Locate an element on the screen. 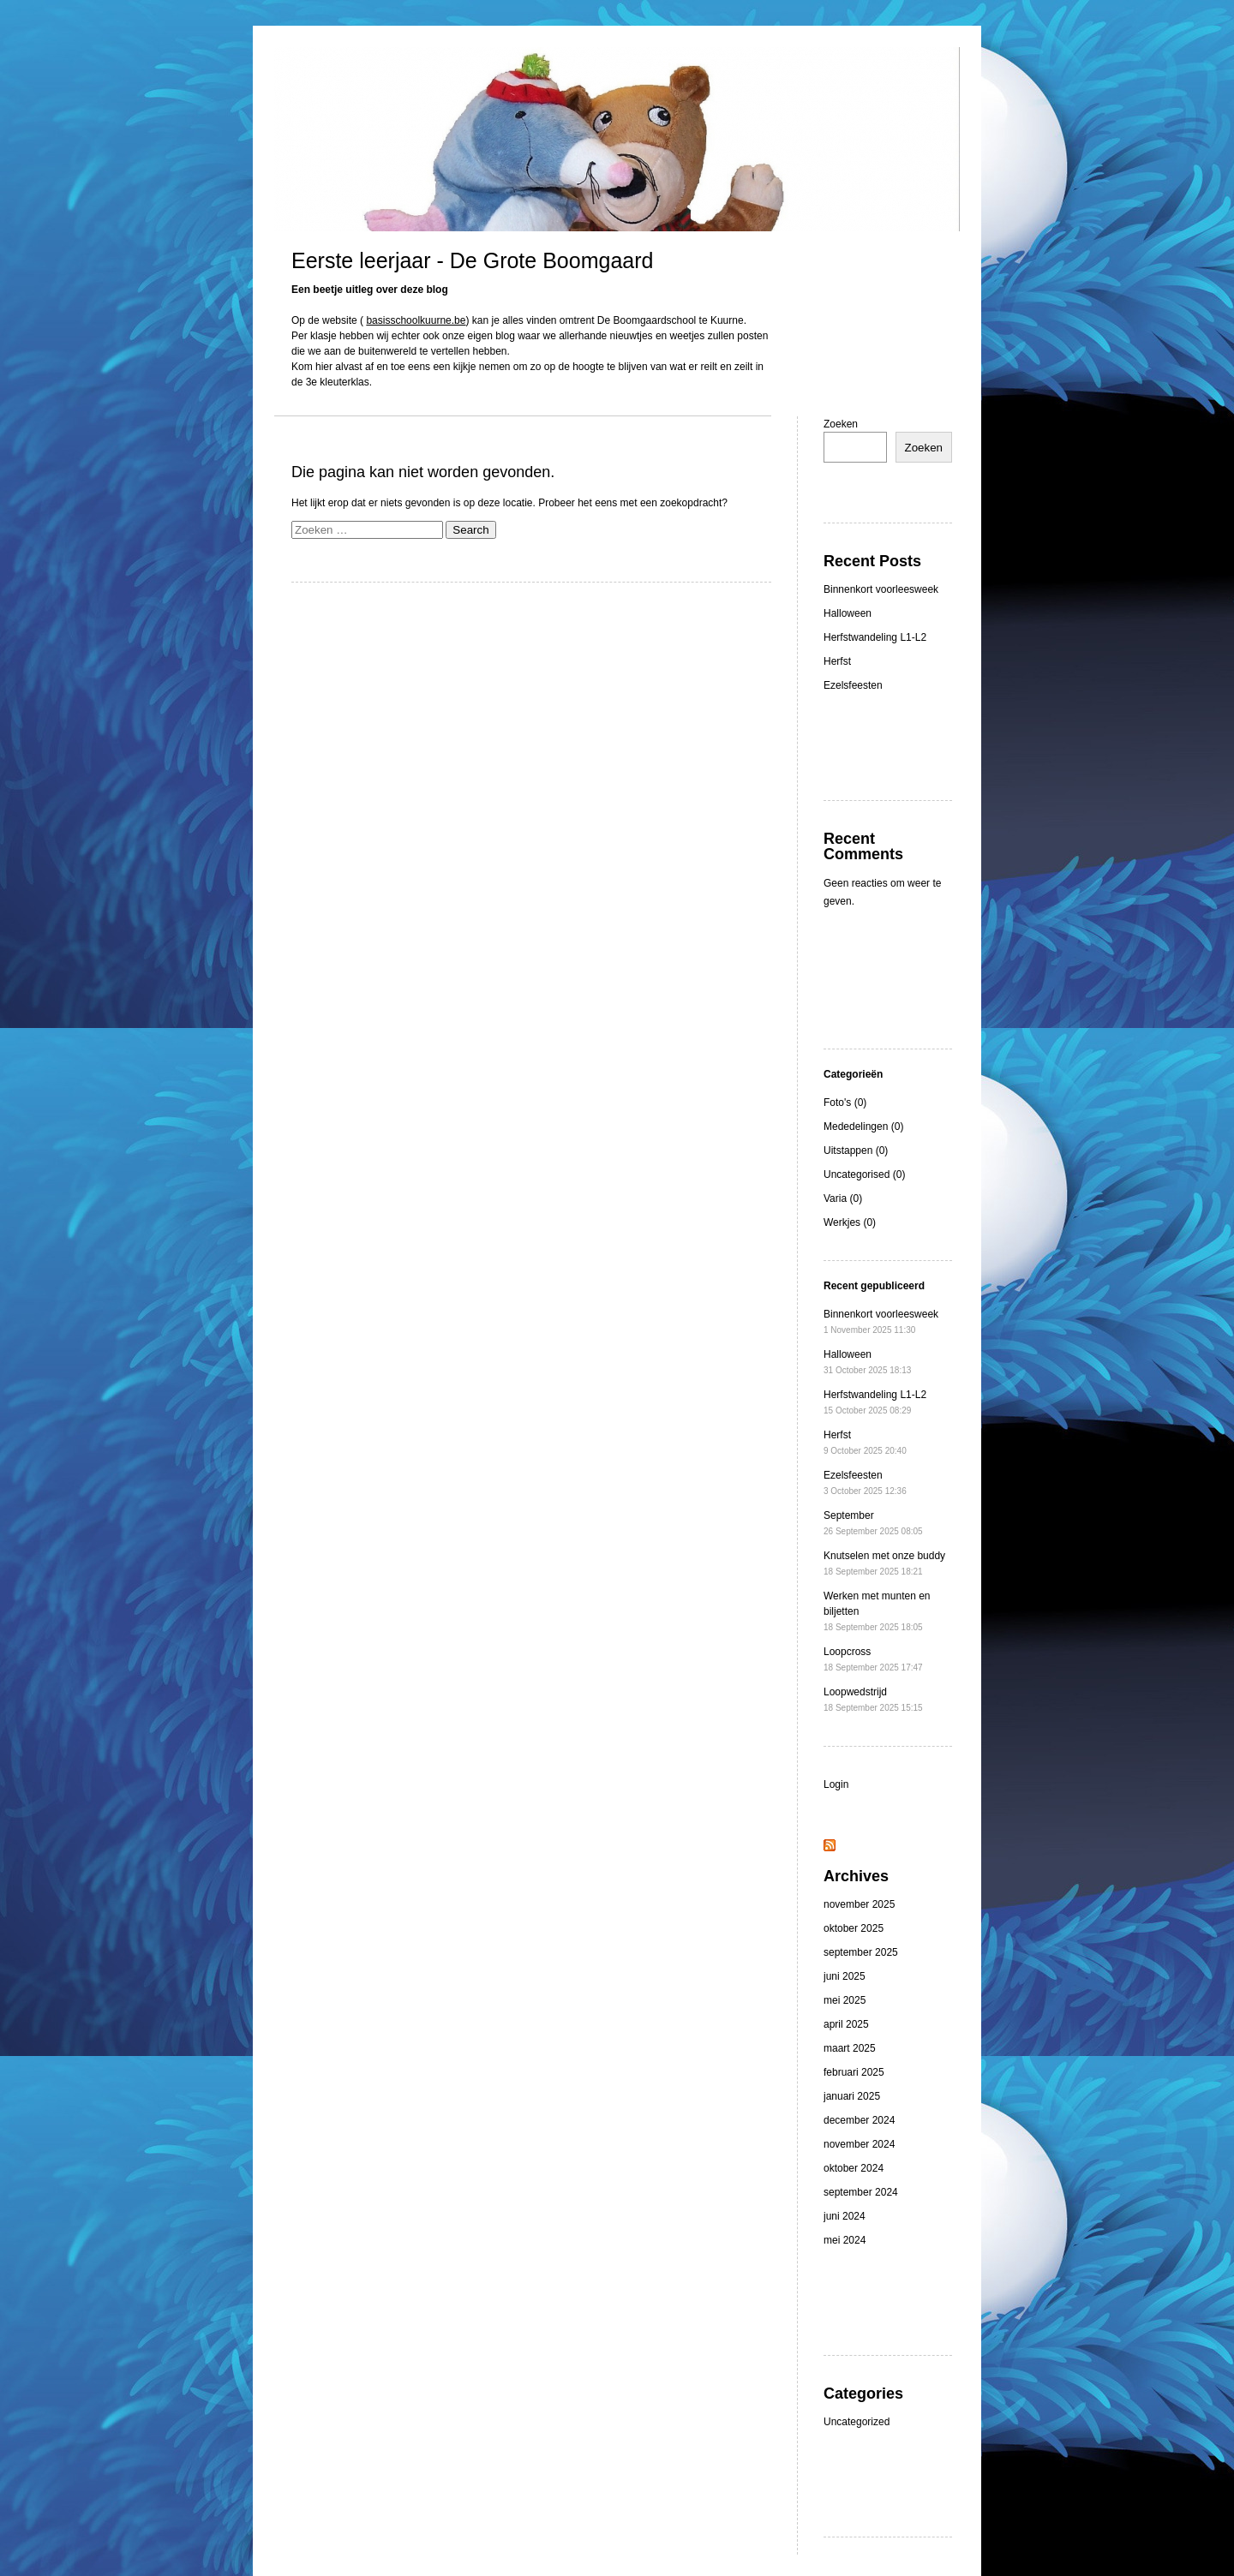  basisschoolkuurne.be is located at coordinates (415, 320).